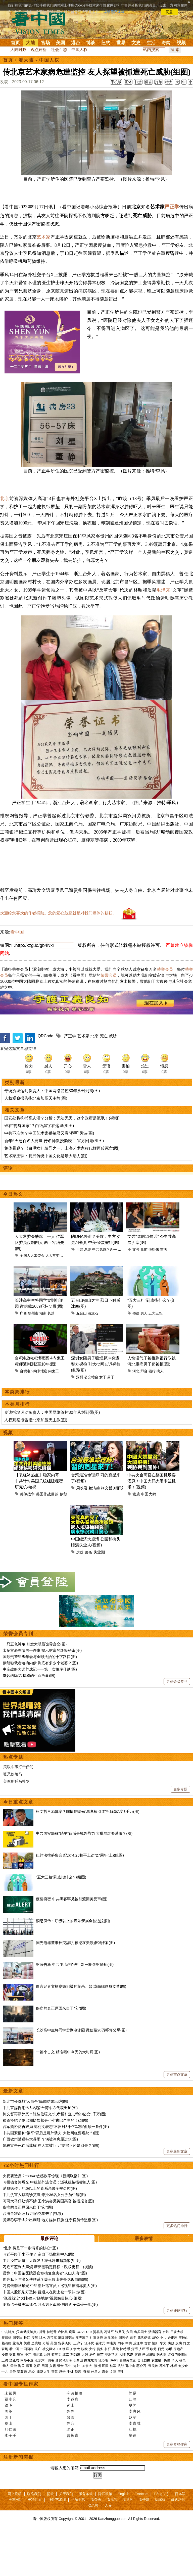 The image size is (193, 2576). I want to click on 博谈, so click(90, 42).